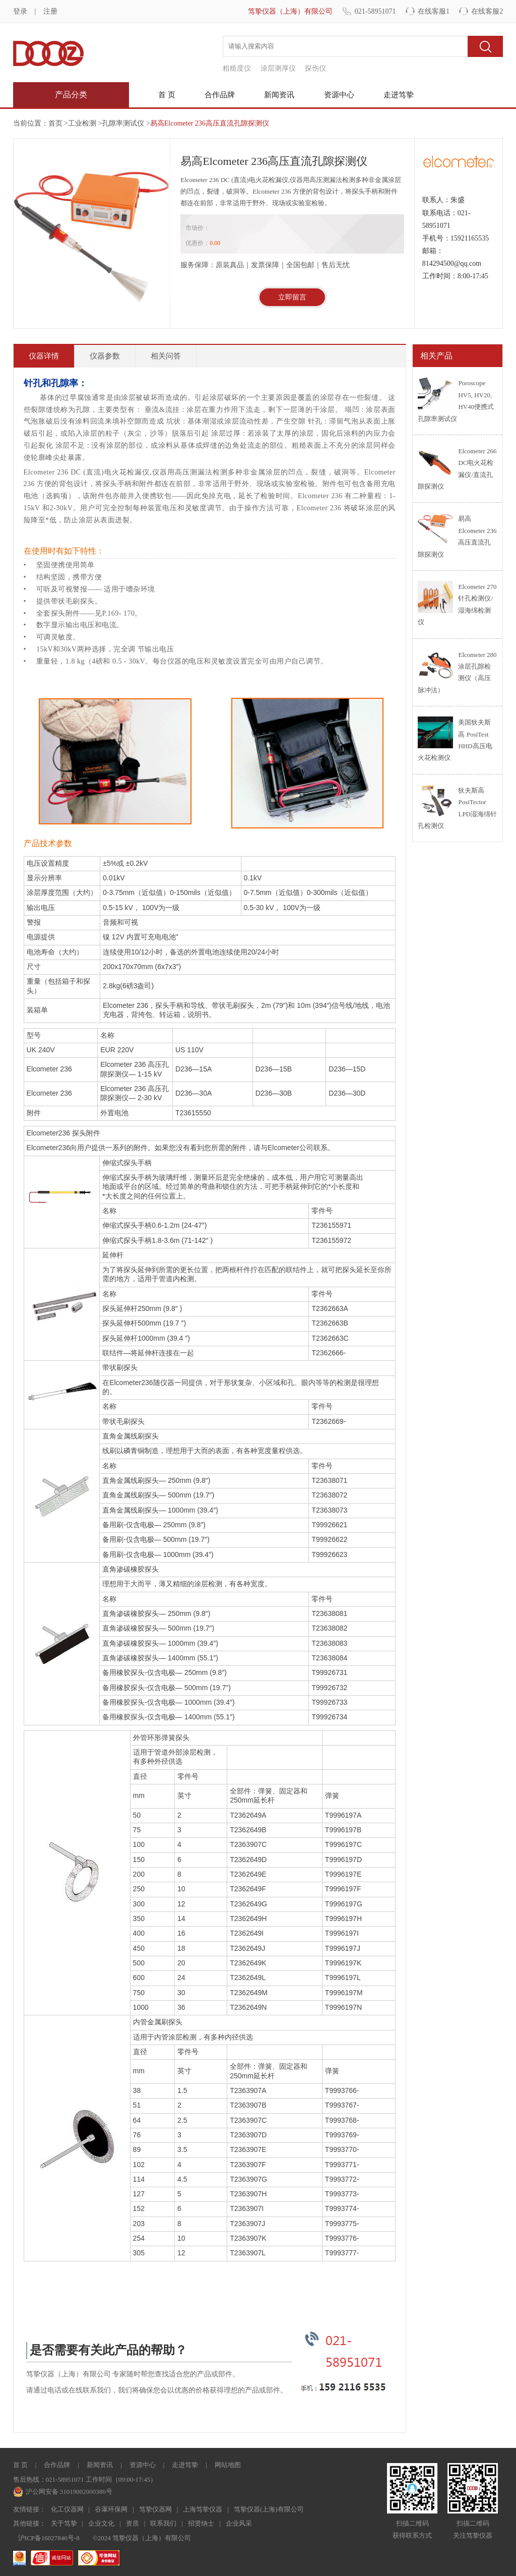 The width and height of the screenshot is (516, 2576). What do you see at coordinates (49, 2538) in the screenshot?
I see `沪ICP备16027846号-8` at bounding box center [49, 2538].